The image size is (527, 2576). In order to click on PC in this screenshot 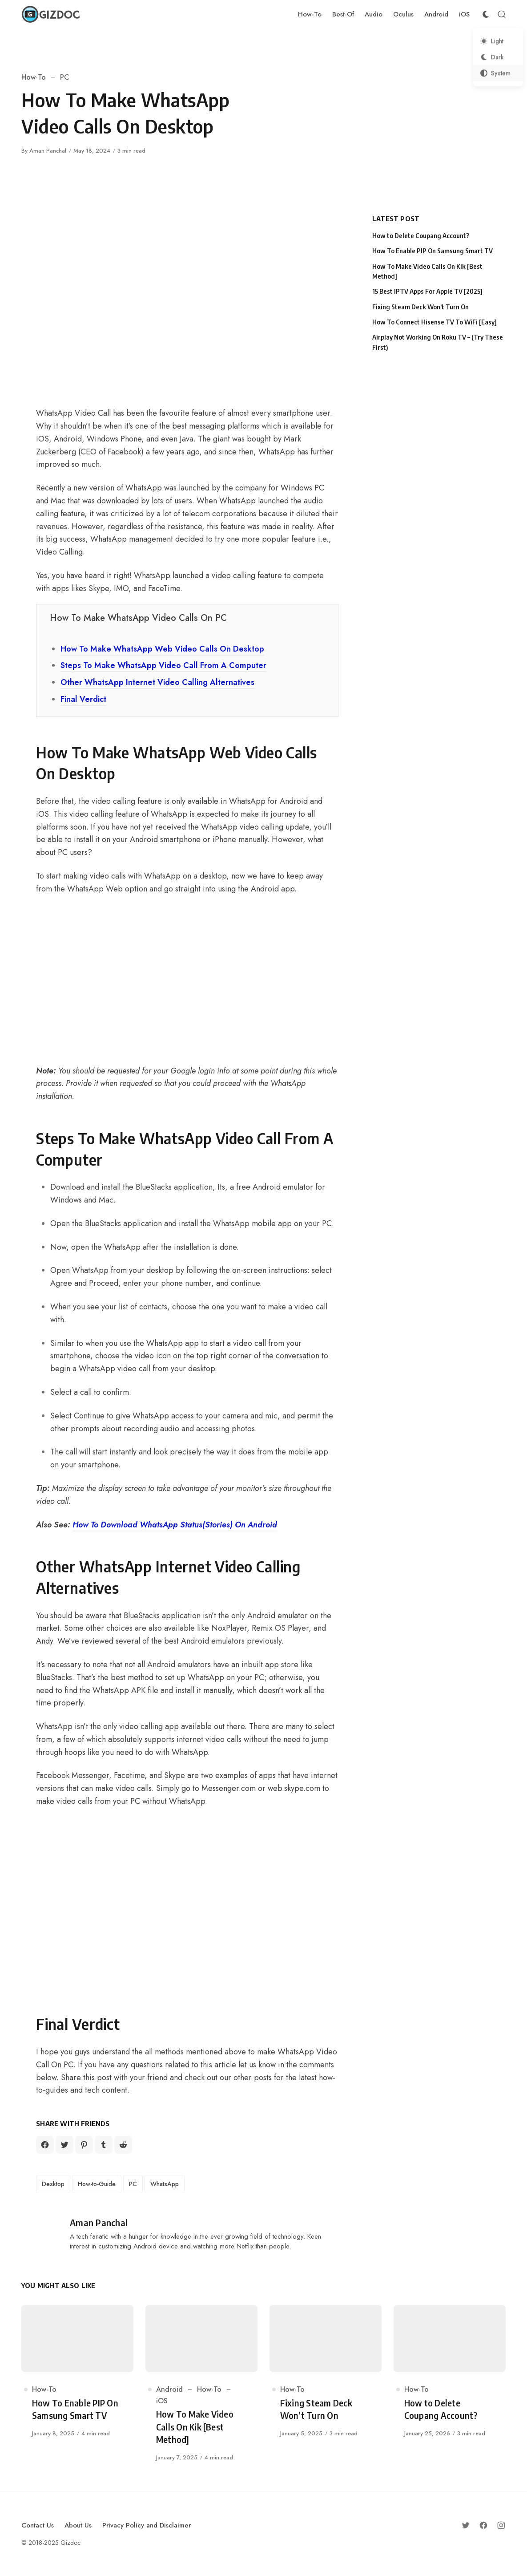, I will do `click(64, 77)`.